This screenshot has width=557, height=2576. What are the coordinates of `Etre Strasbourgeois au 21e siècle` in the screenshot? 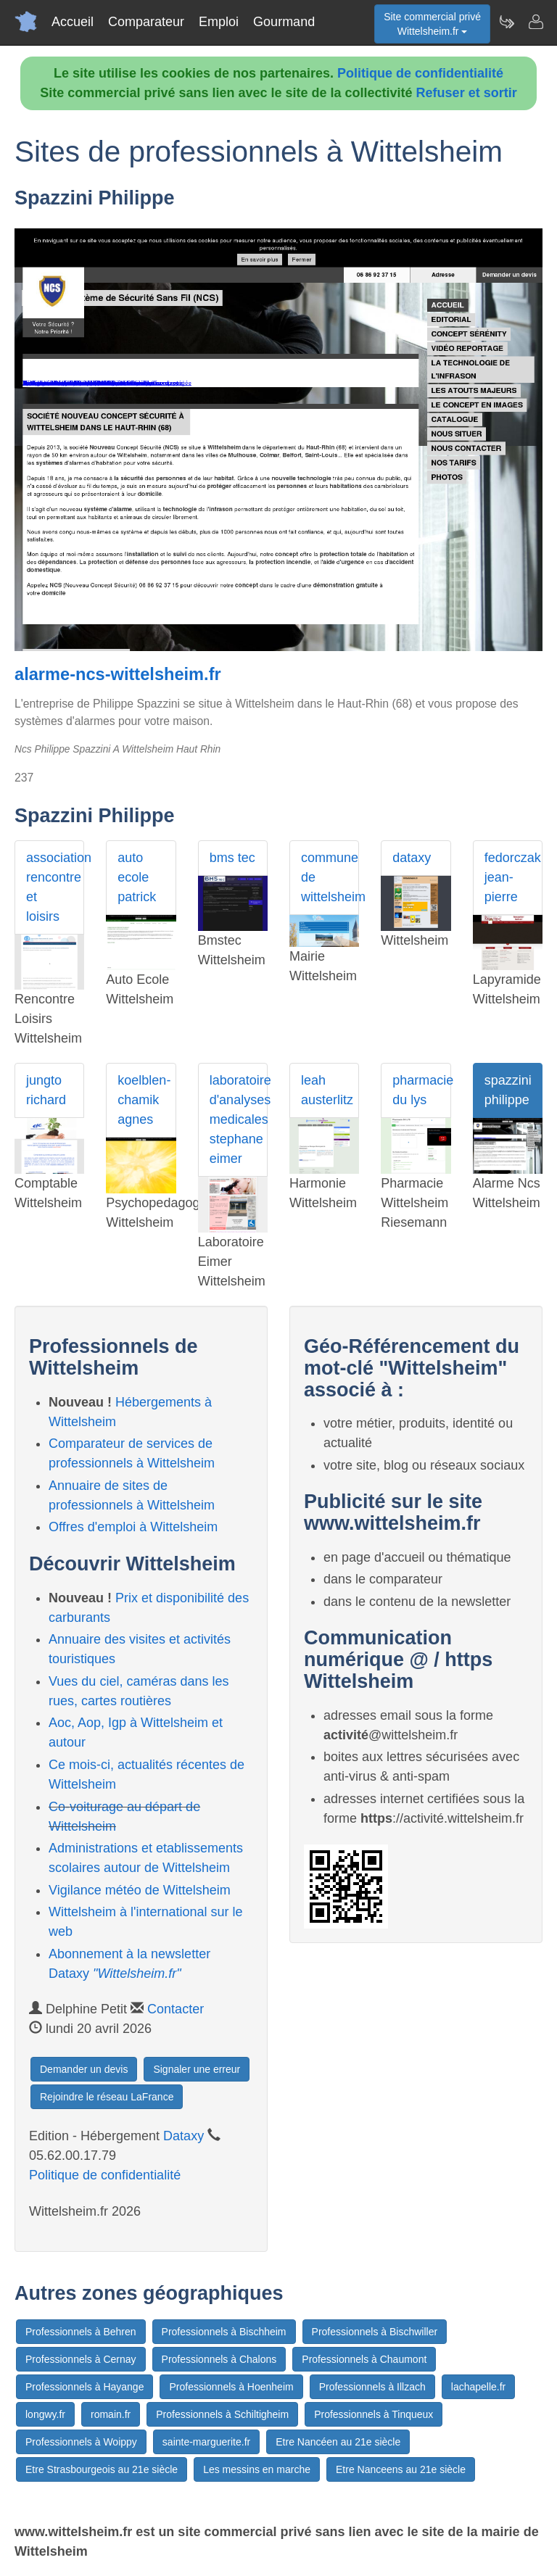 It's located at (101, 2469).